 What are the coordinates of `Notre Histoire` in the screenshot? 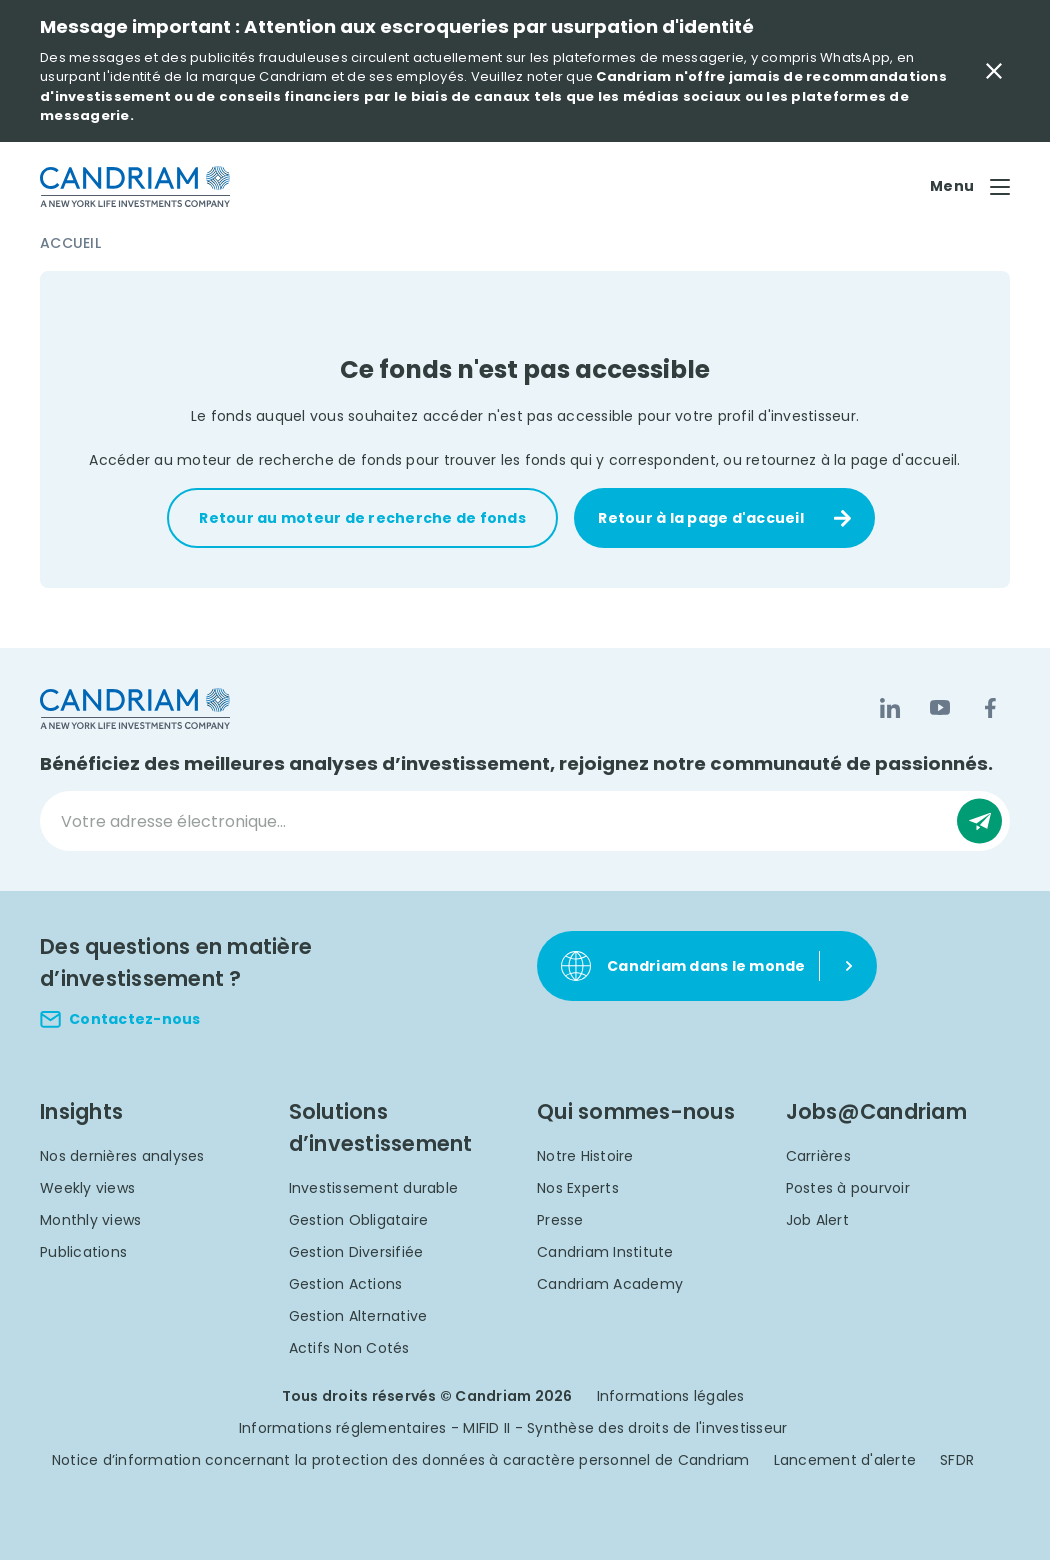 It's located at (585, 1156).